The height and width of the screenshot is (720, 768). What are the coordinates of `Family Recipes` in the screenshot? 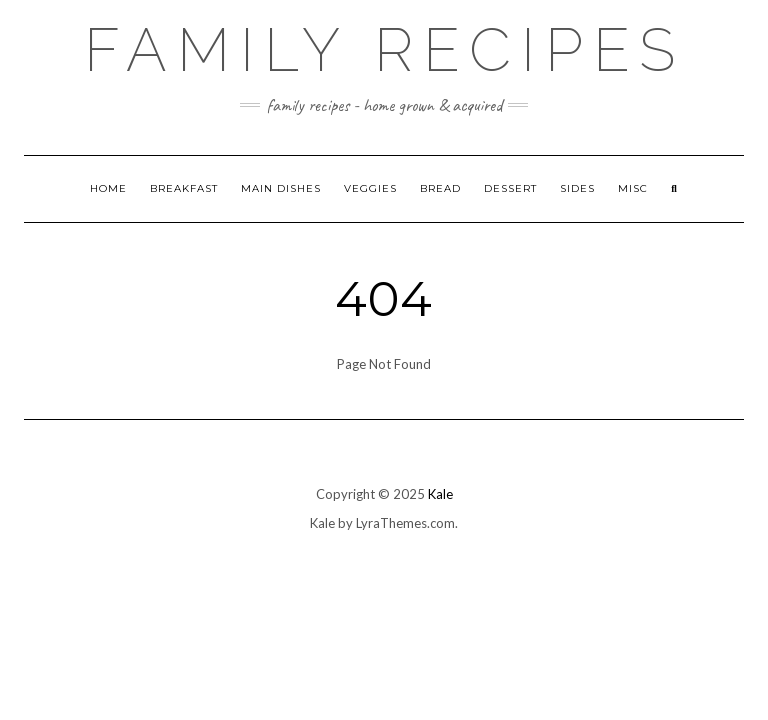 It's located at (384, 50).